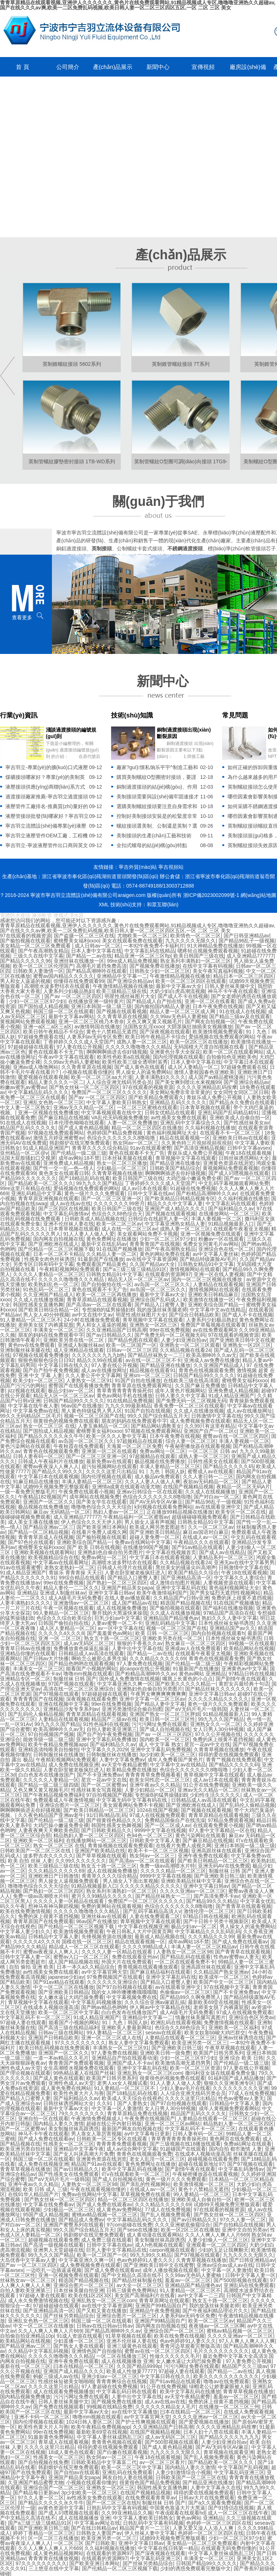 The width and height of the screenshot is (277, 2576). What do you see at coordinates (25, 2073) in the screenshot?
I see `国产理论视频在线观看` at bounding box center [25, 2073].